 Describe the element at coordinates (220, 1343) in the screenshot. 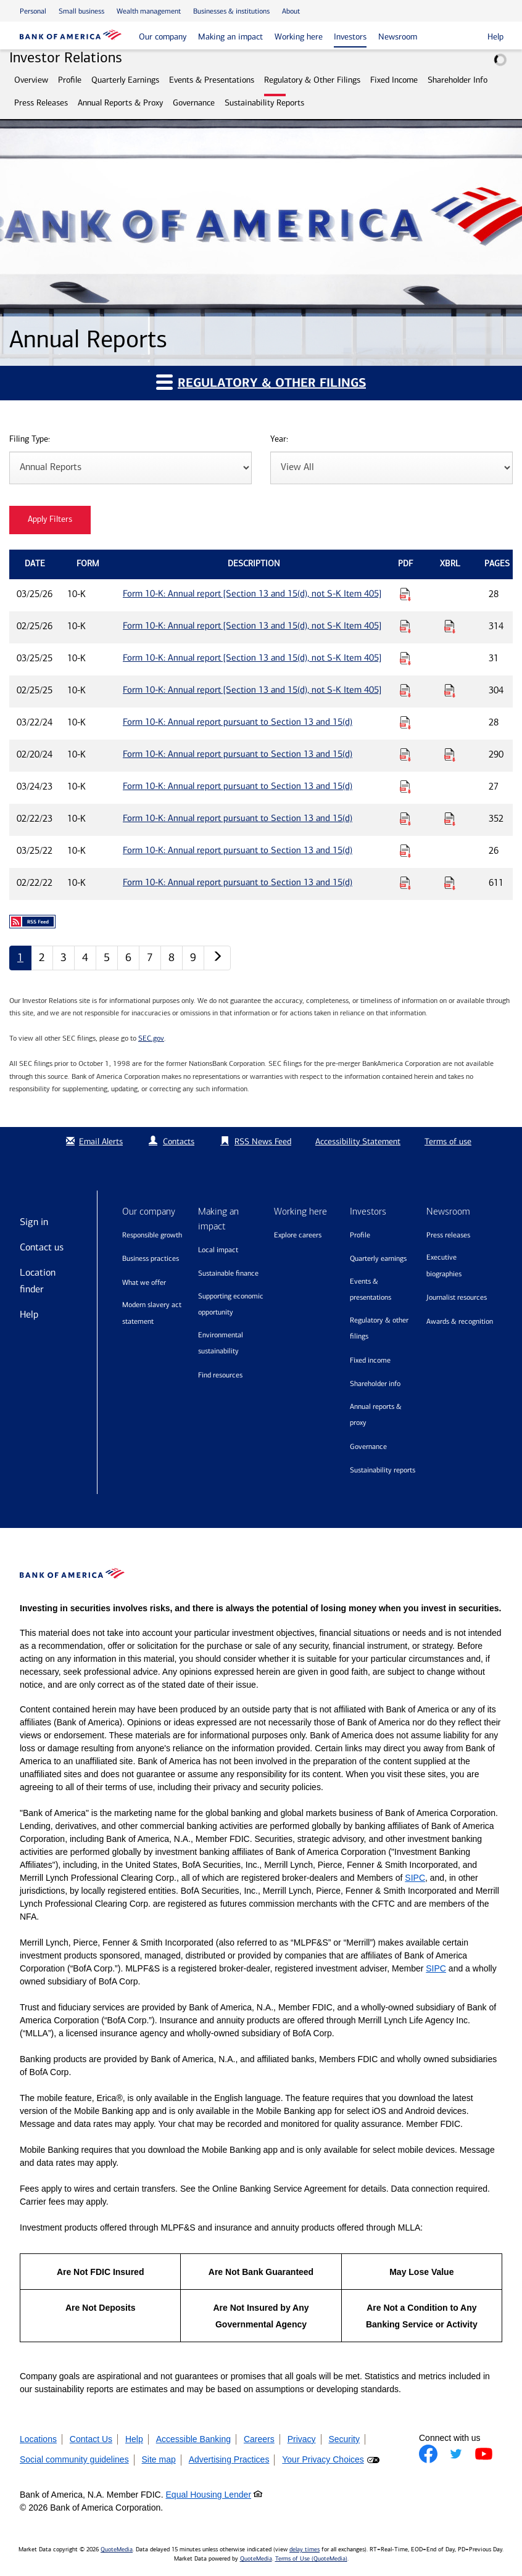

I see `Environmental sustainability` at that location.